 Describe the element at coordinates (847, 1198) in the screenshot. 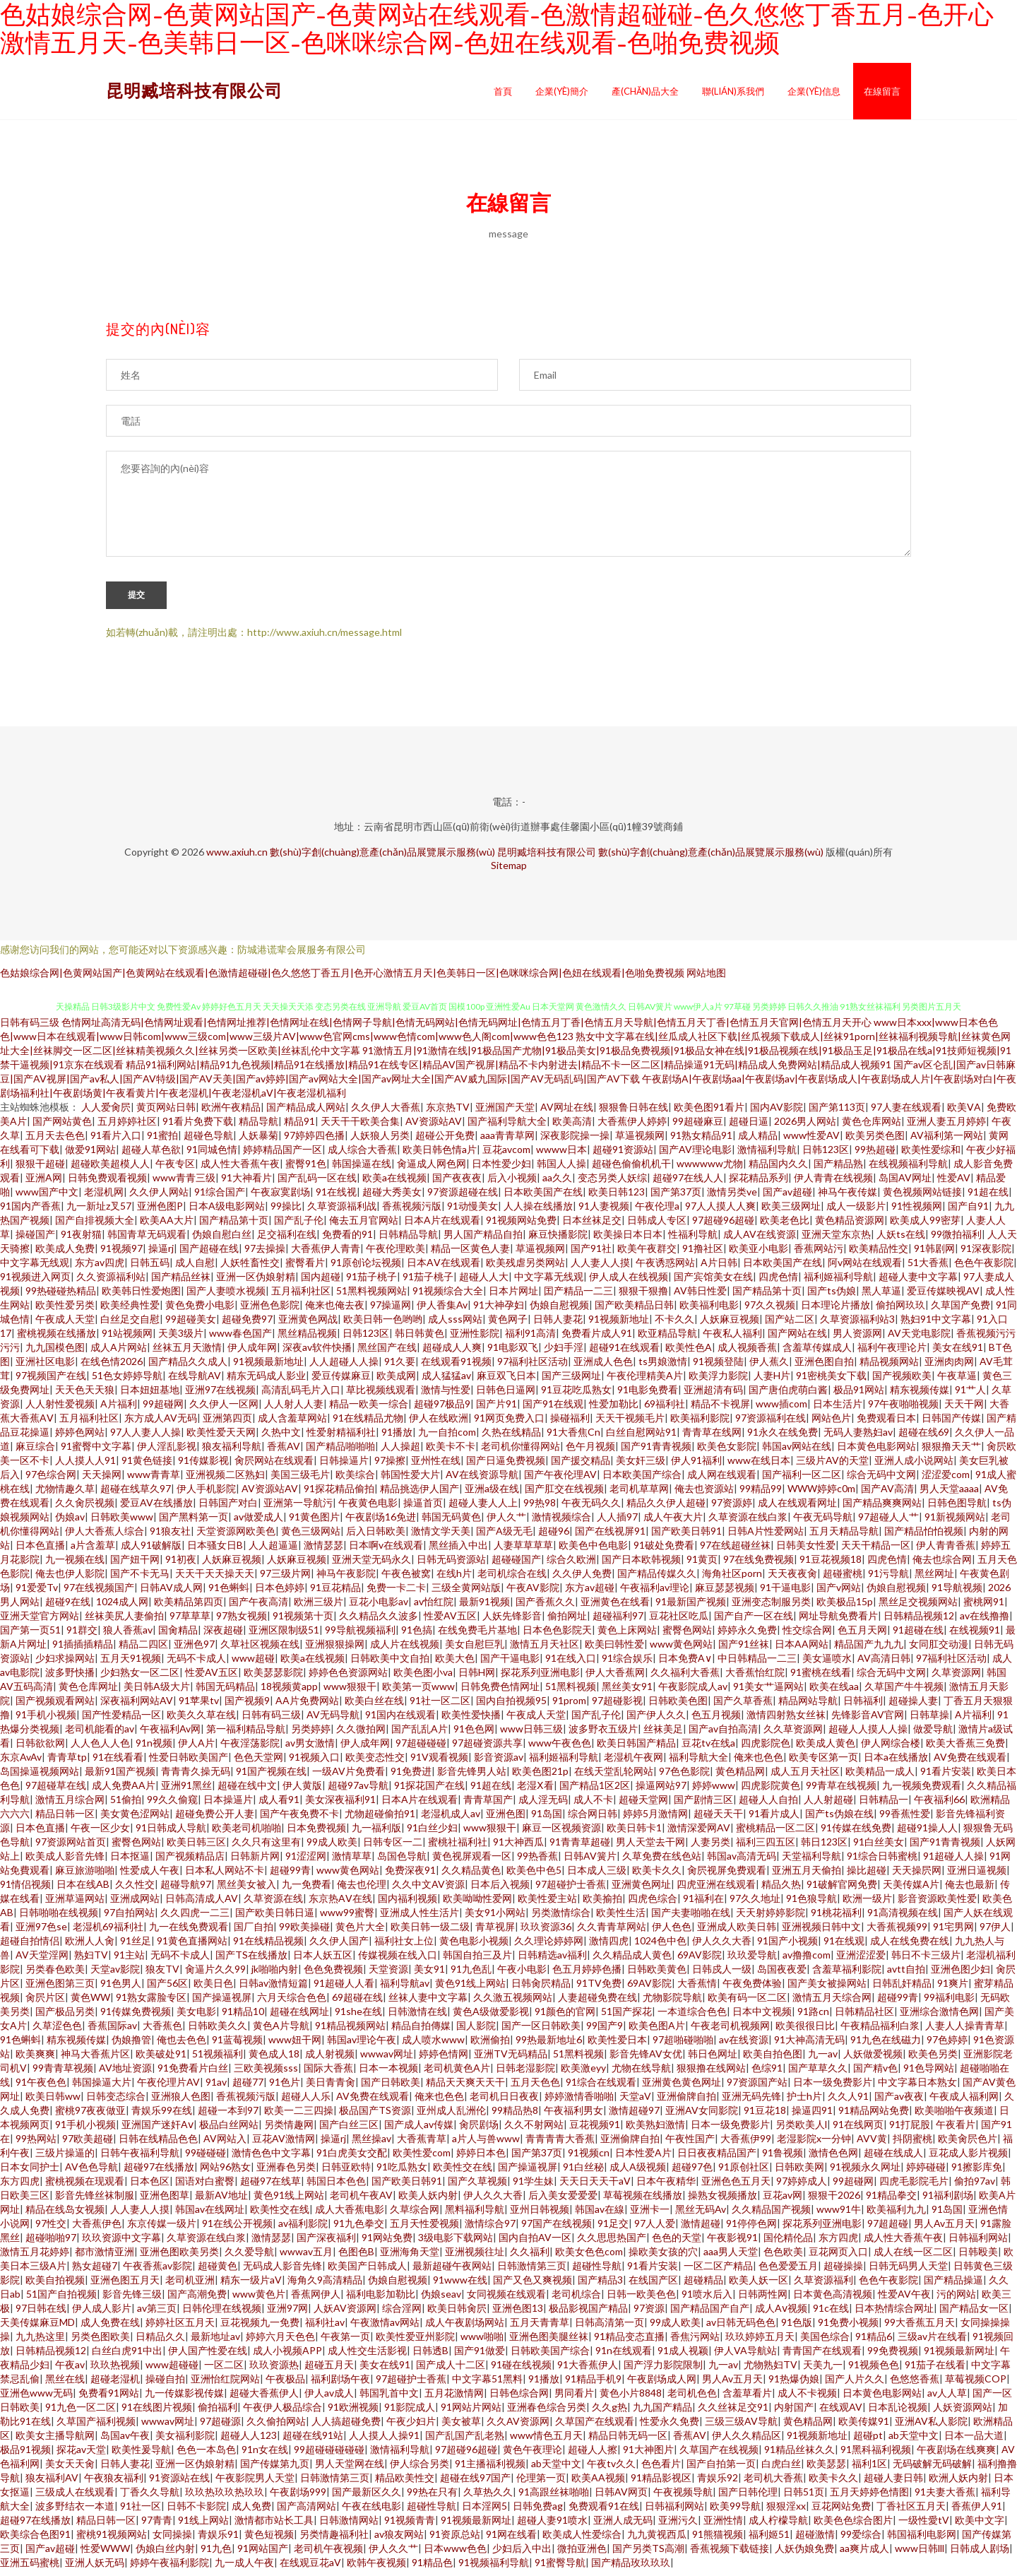

I see `神马午夜传媒` at that location.